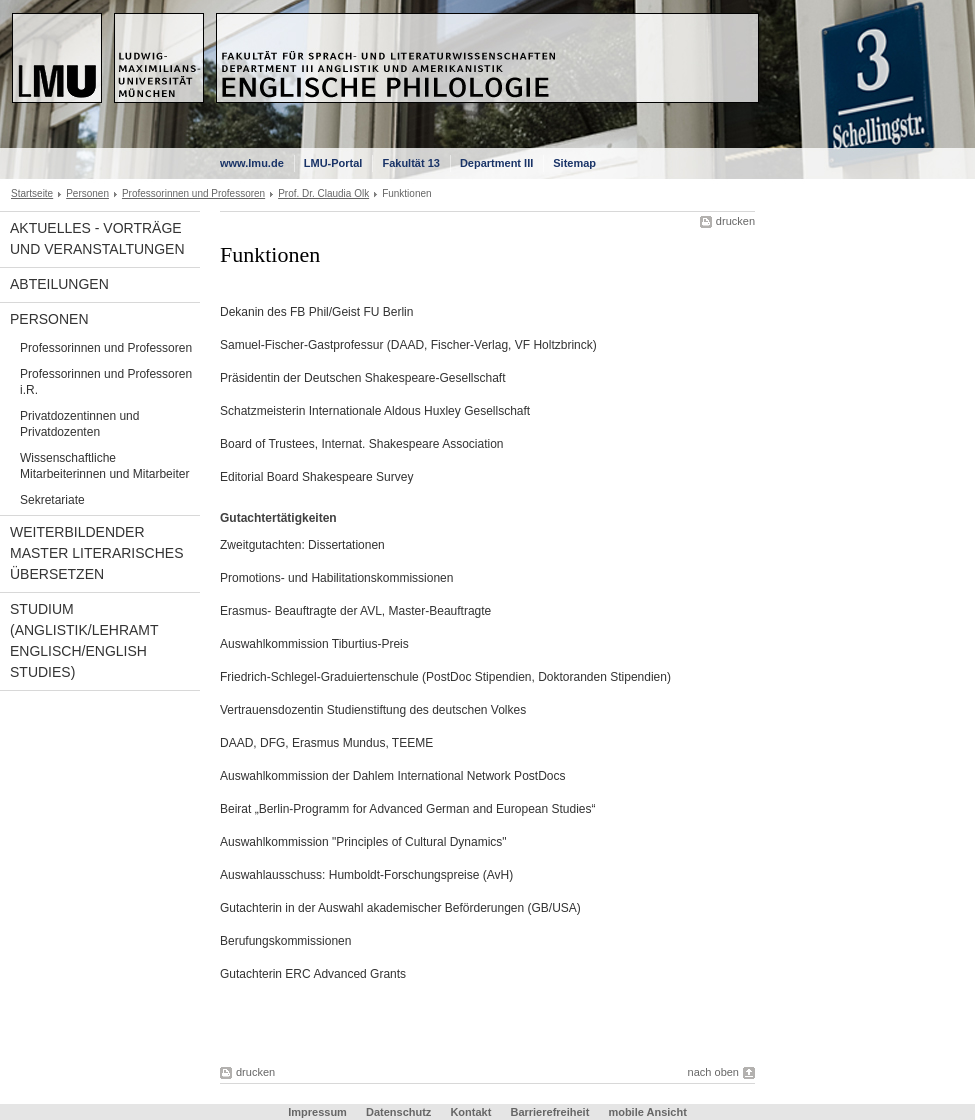  I want to click on Aktuelles - Vorträge und Veranstaltungen, so click(97, 238).